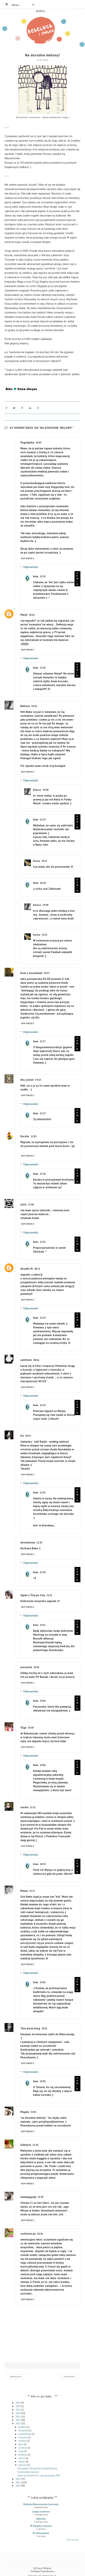 Image resolution: width=85 pixels, height=2576 pixels. Describe the element at coordinates (24, 1802) in the screenshot. I see `lasche` at that location.